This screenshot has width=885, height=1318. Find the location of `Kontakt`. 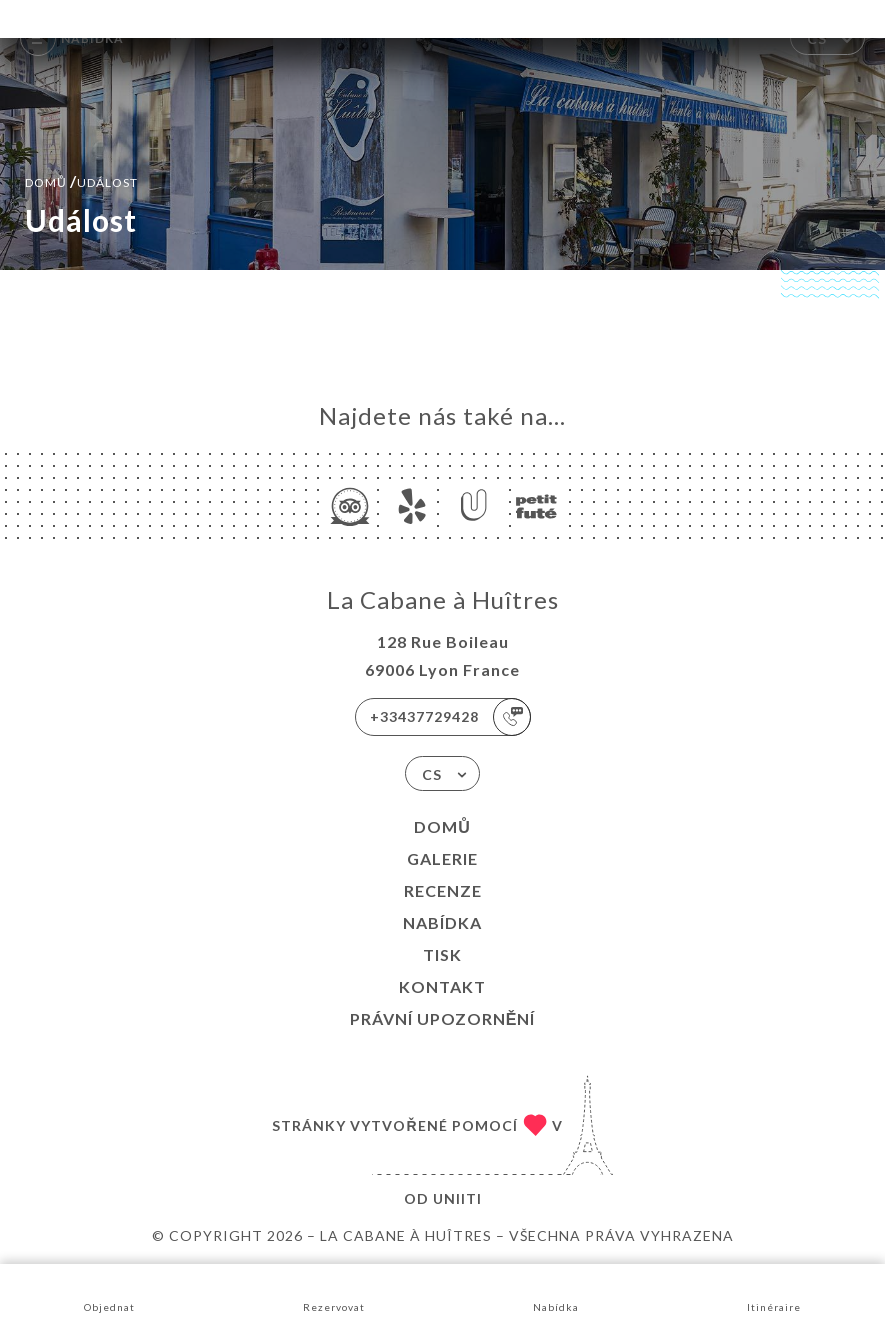

Kontakt is located at coordinates (442, 986).